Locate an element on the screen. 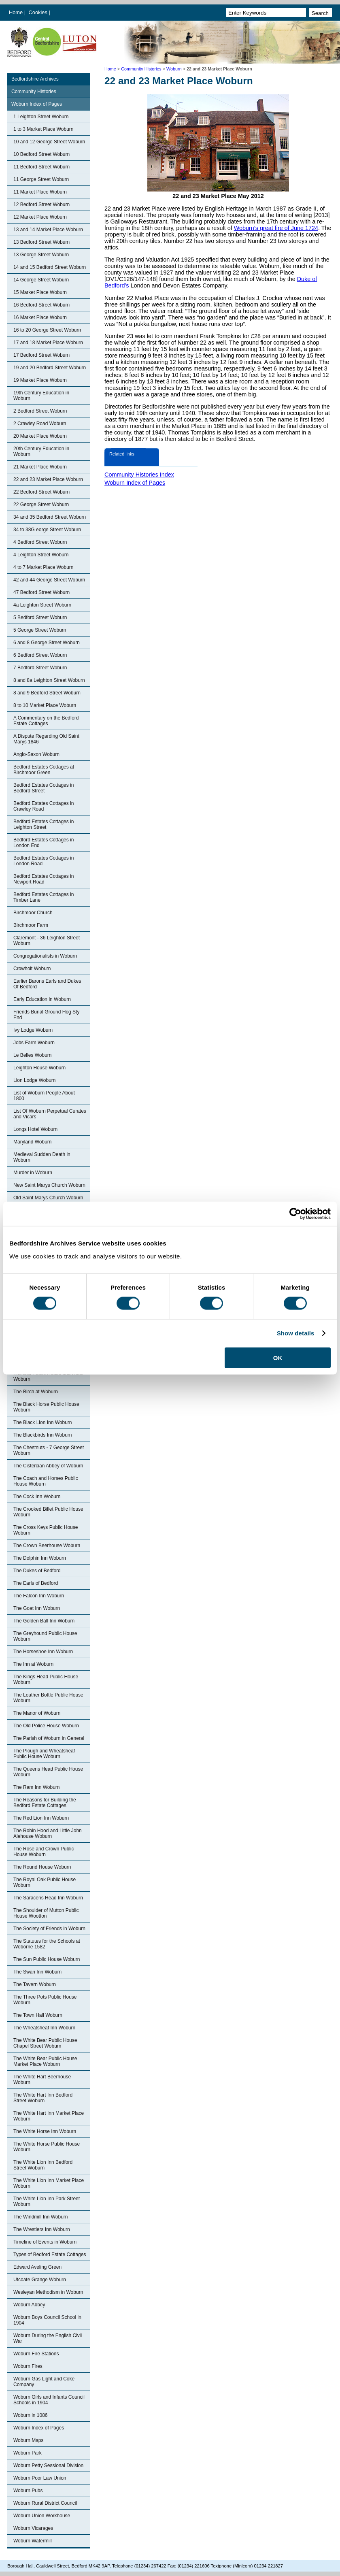  Woburn Abbey is located at coordinates (29, 2305).